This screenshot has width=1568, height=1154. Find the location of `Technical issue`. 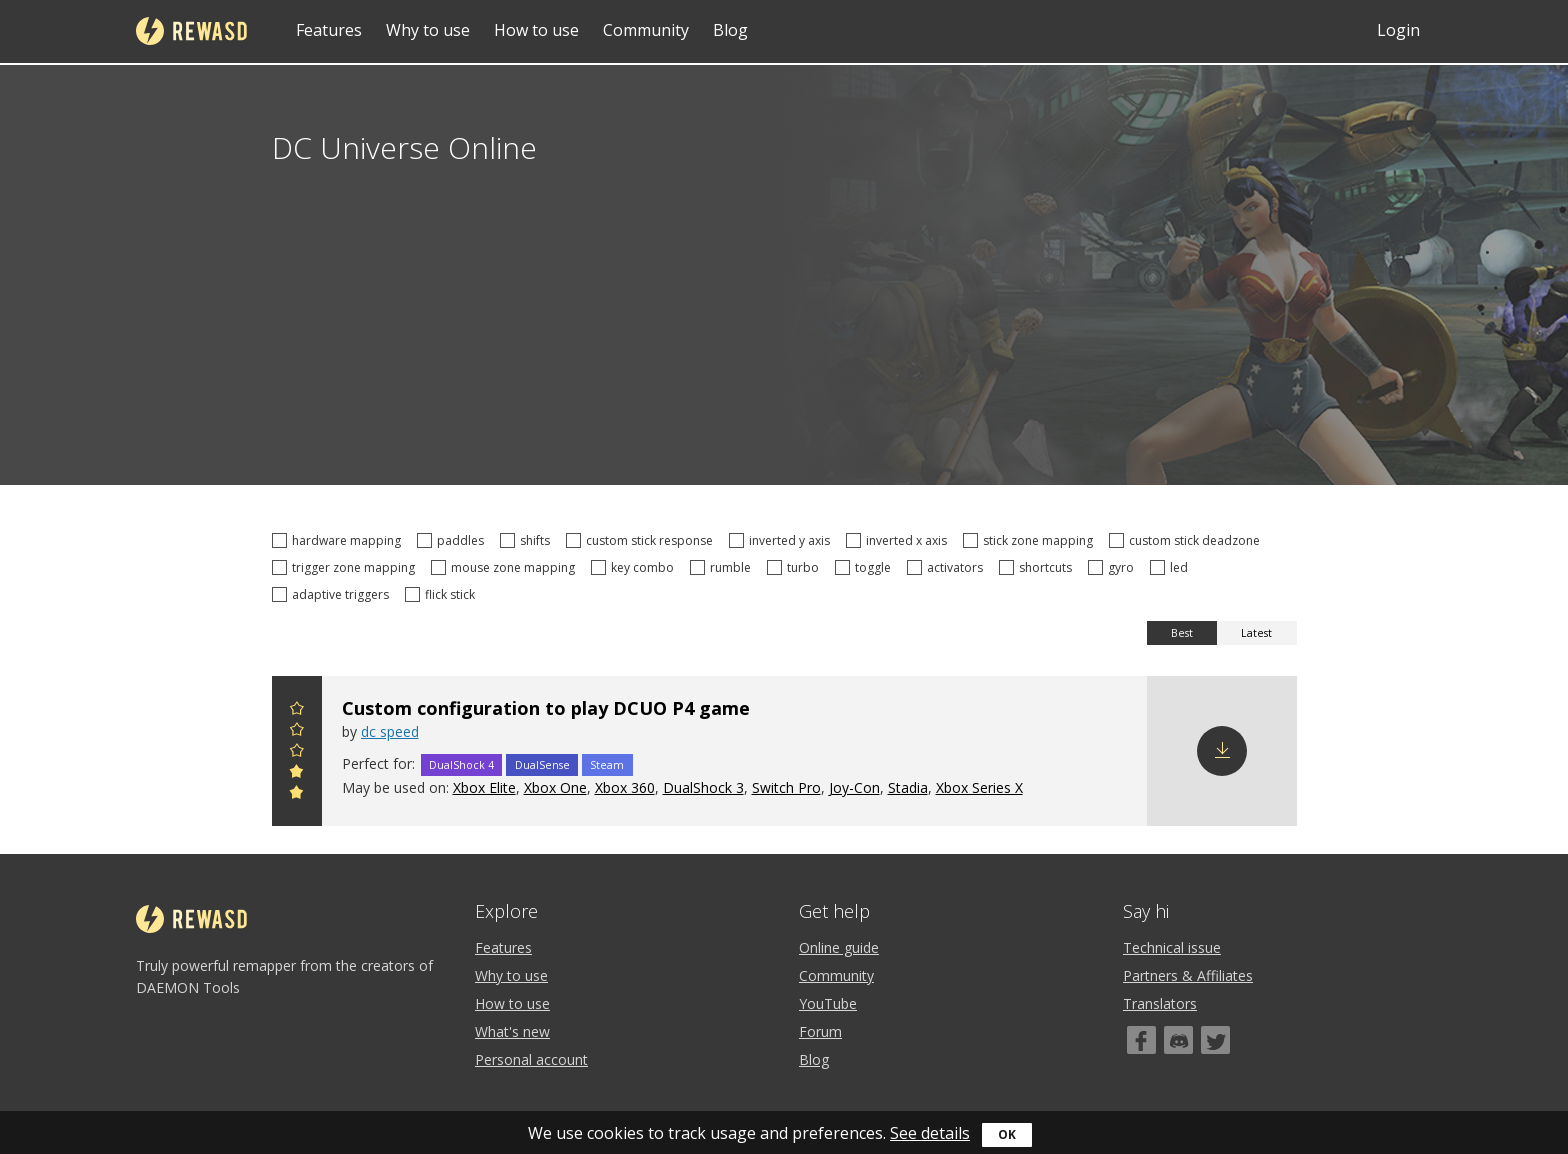

Technical issue is located at coordinates (1172, 947).